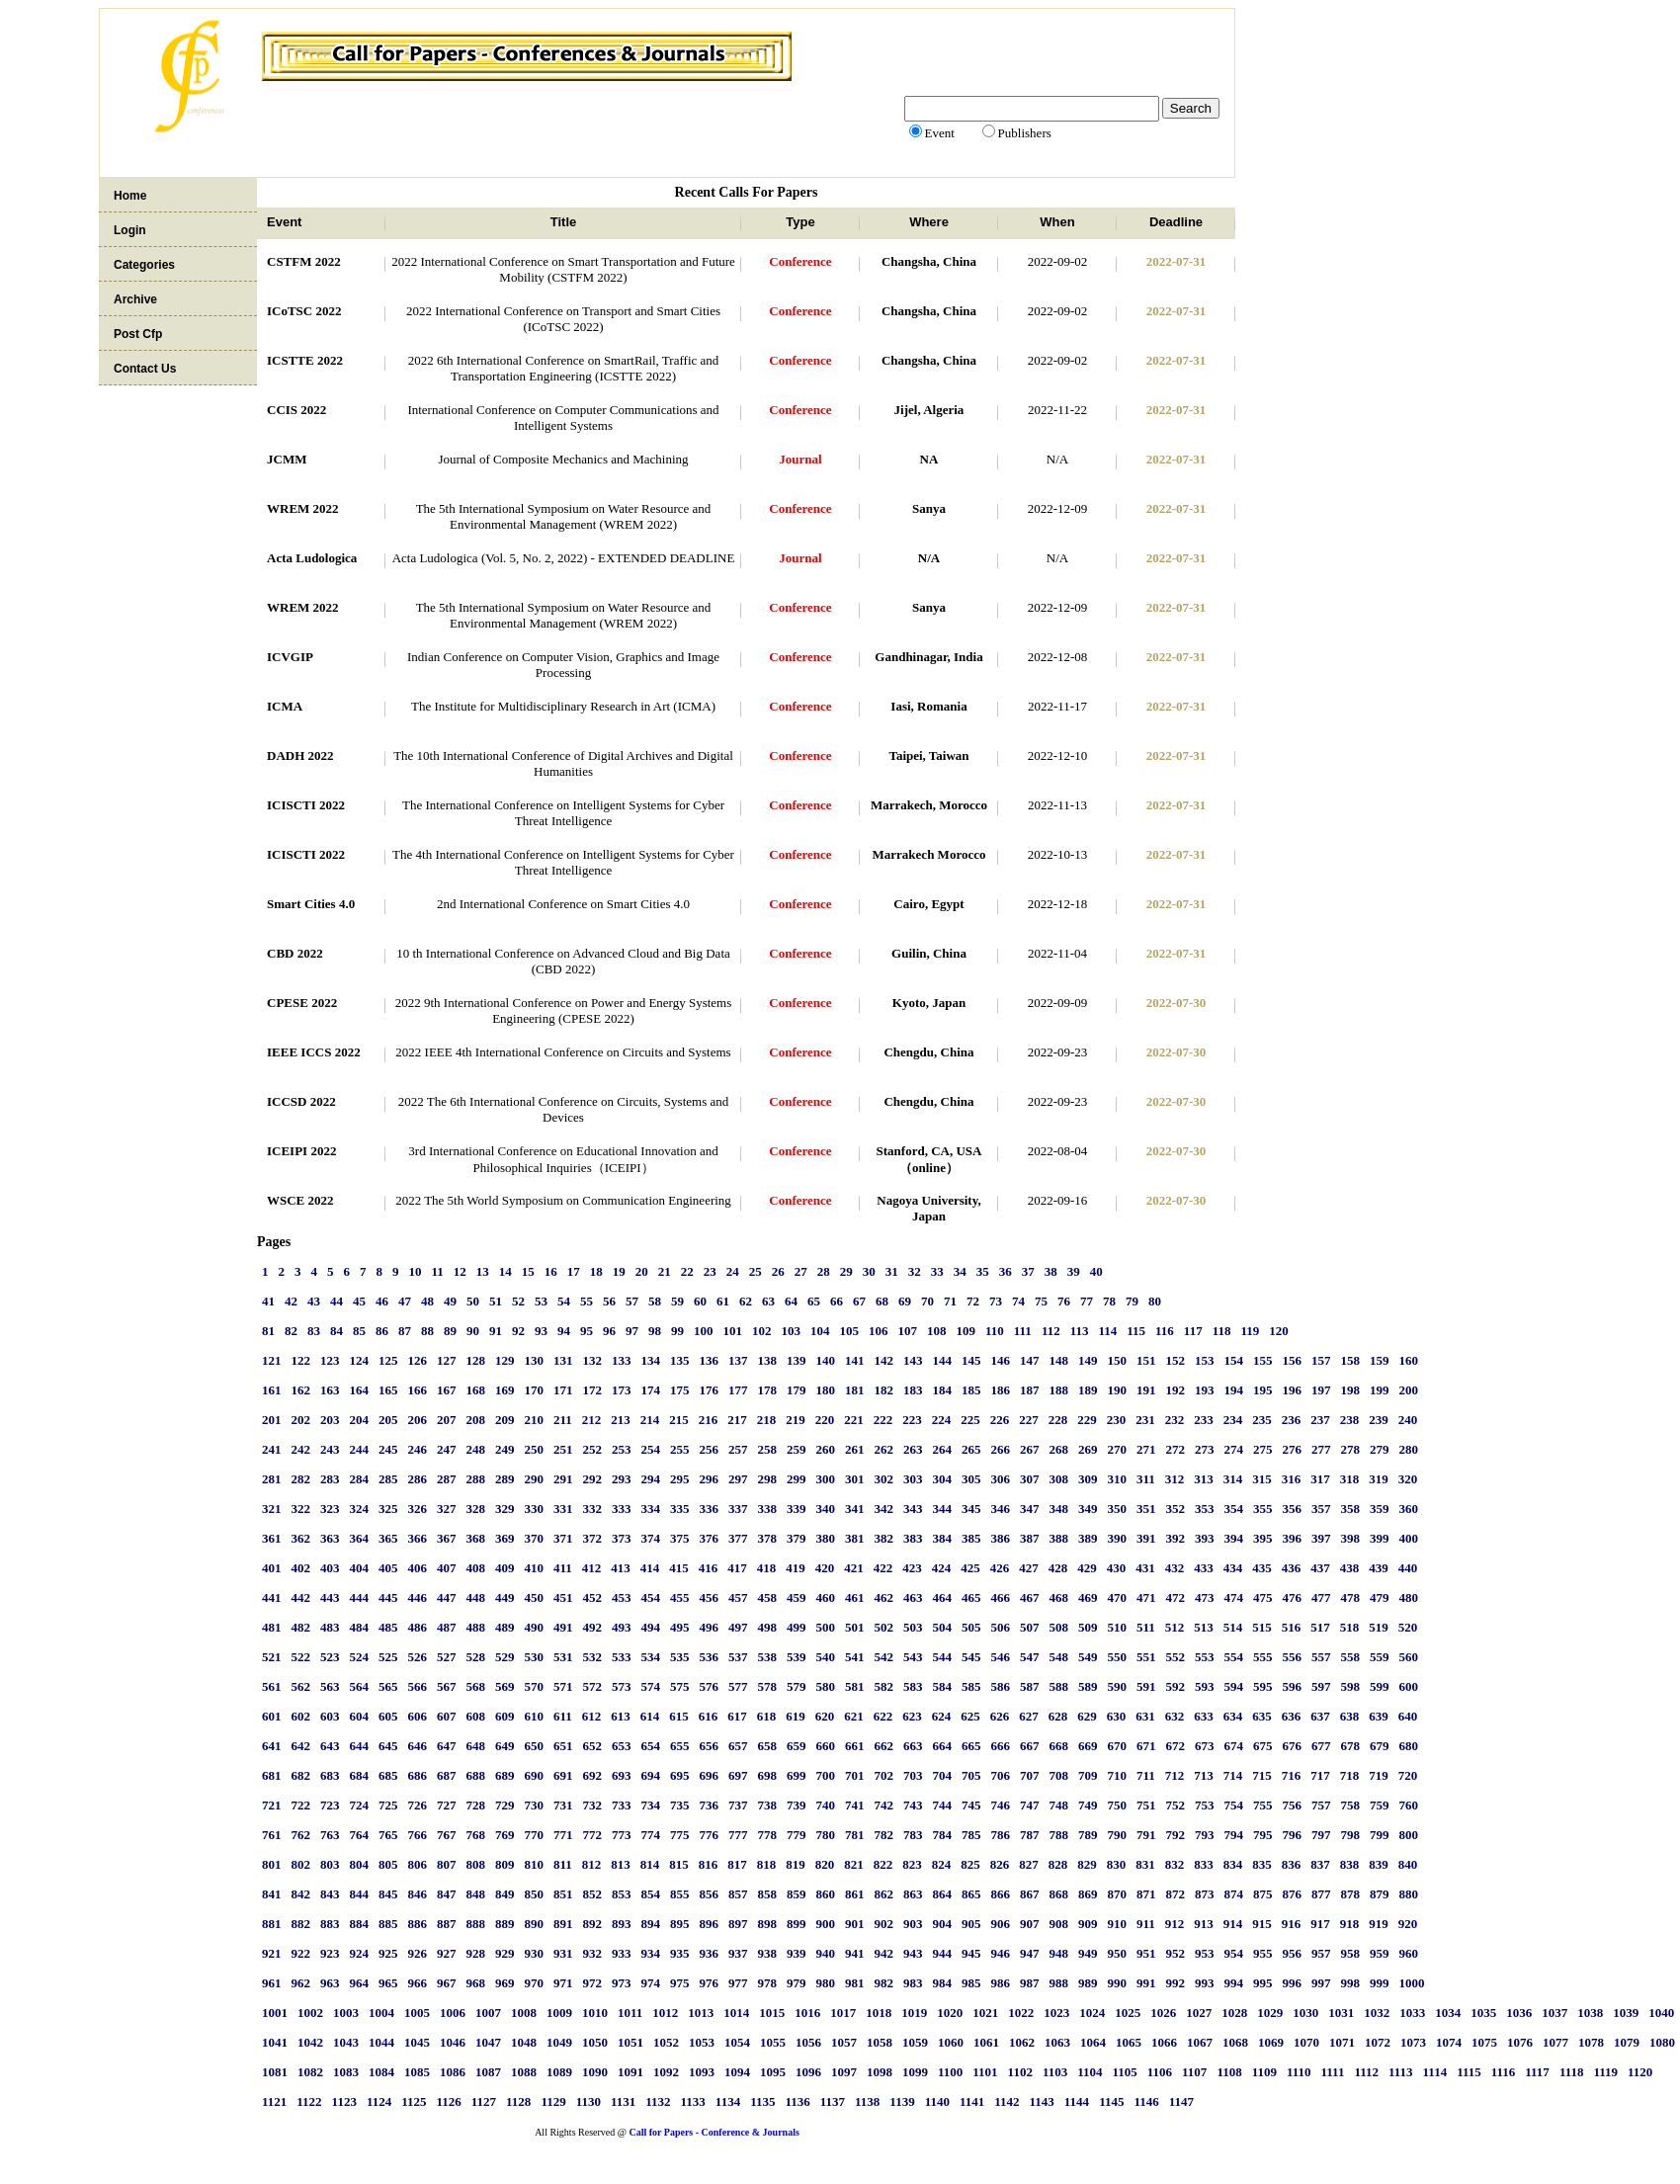 This screenshot has width=1680, height=2184. Describe the element at coordinates (1205, 1894) in the screenshot. I see `873` at that location.